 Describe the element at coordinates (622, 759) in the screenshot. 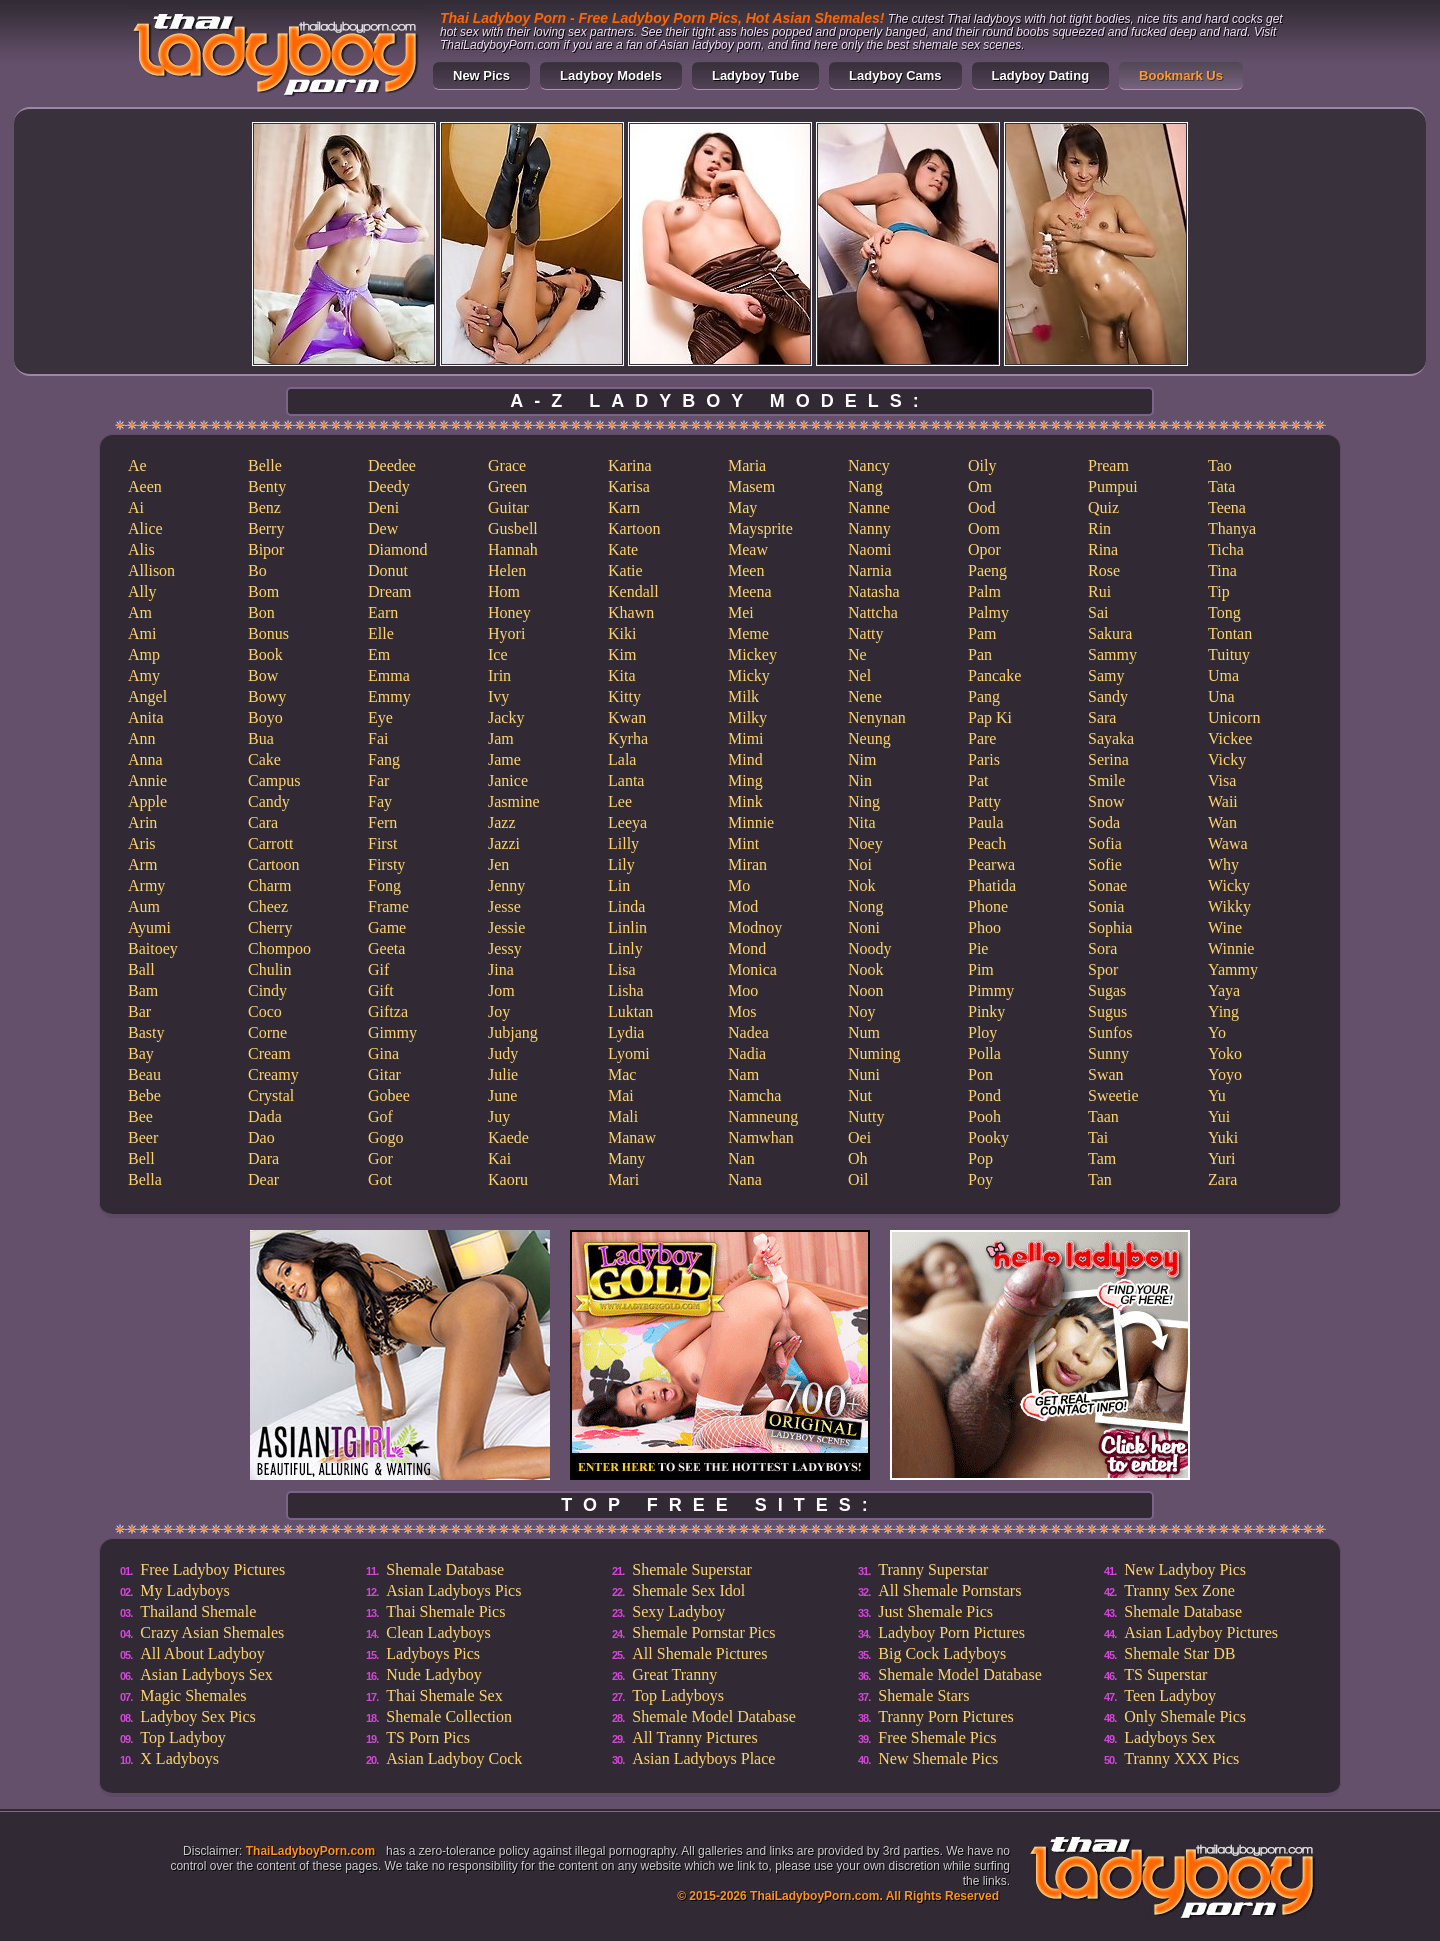

I see `Lala` at that location.